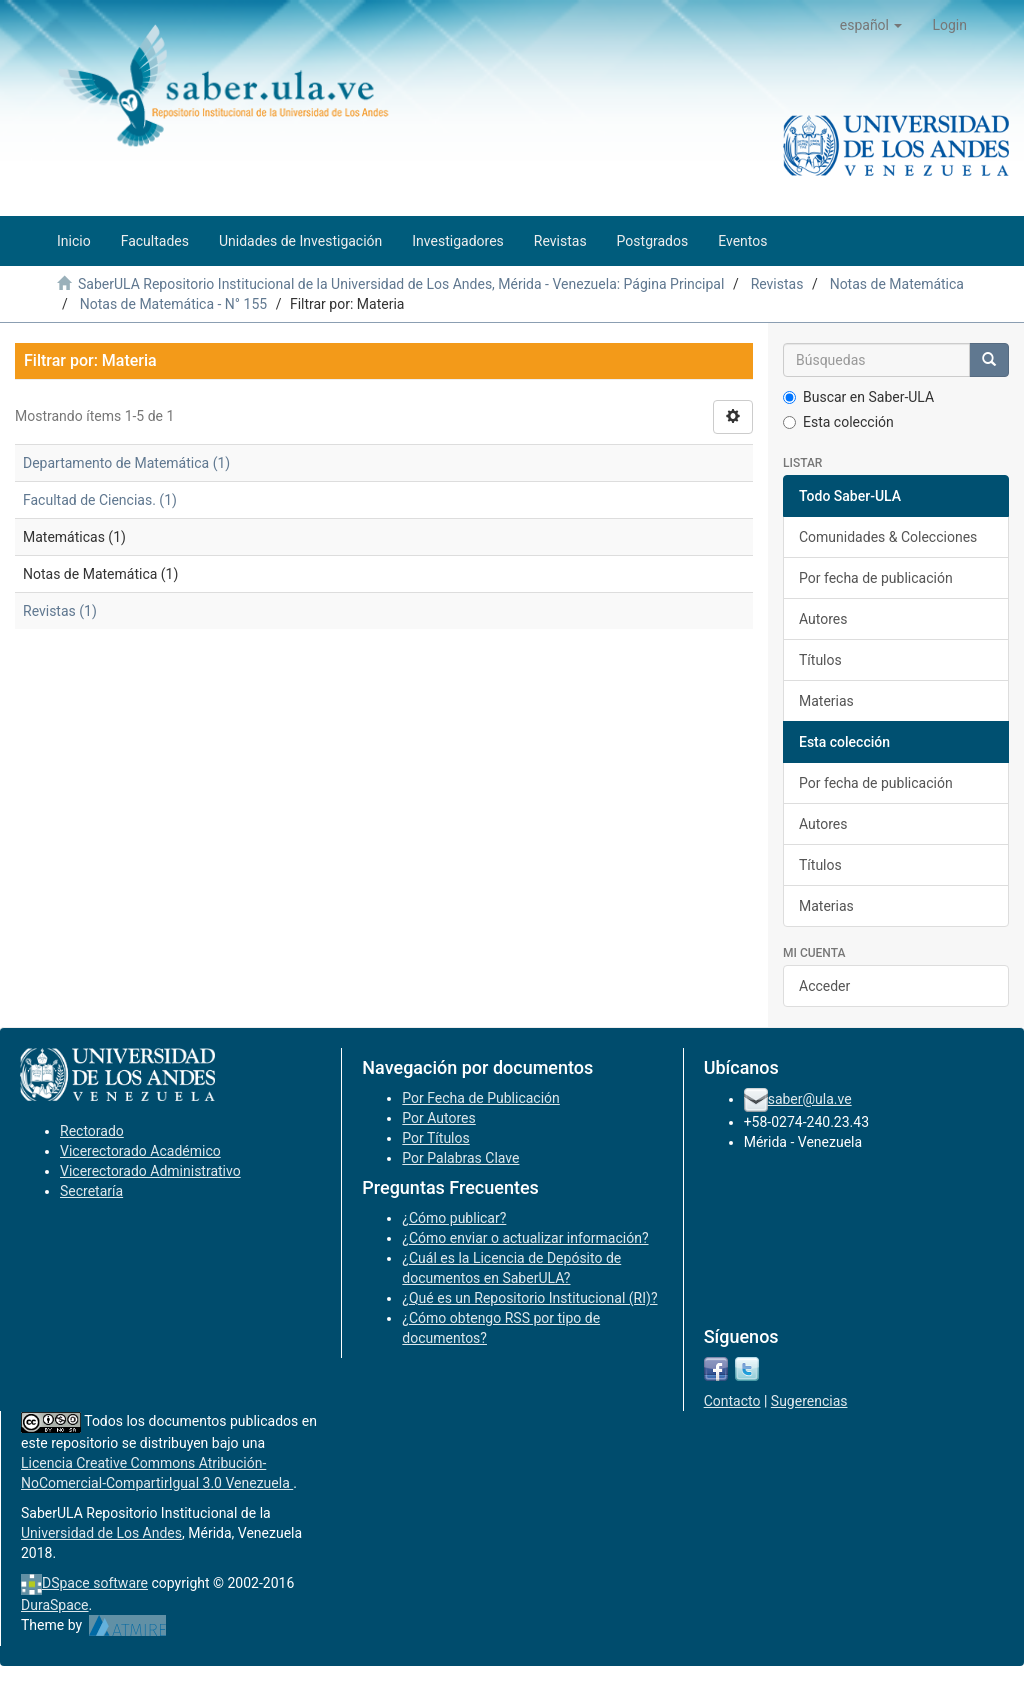 The image size is (1024, 1696). I want to click on ¿Cómo publicar?, so click(454, 1218).